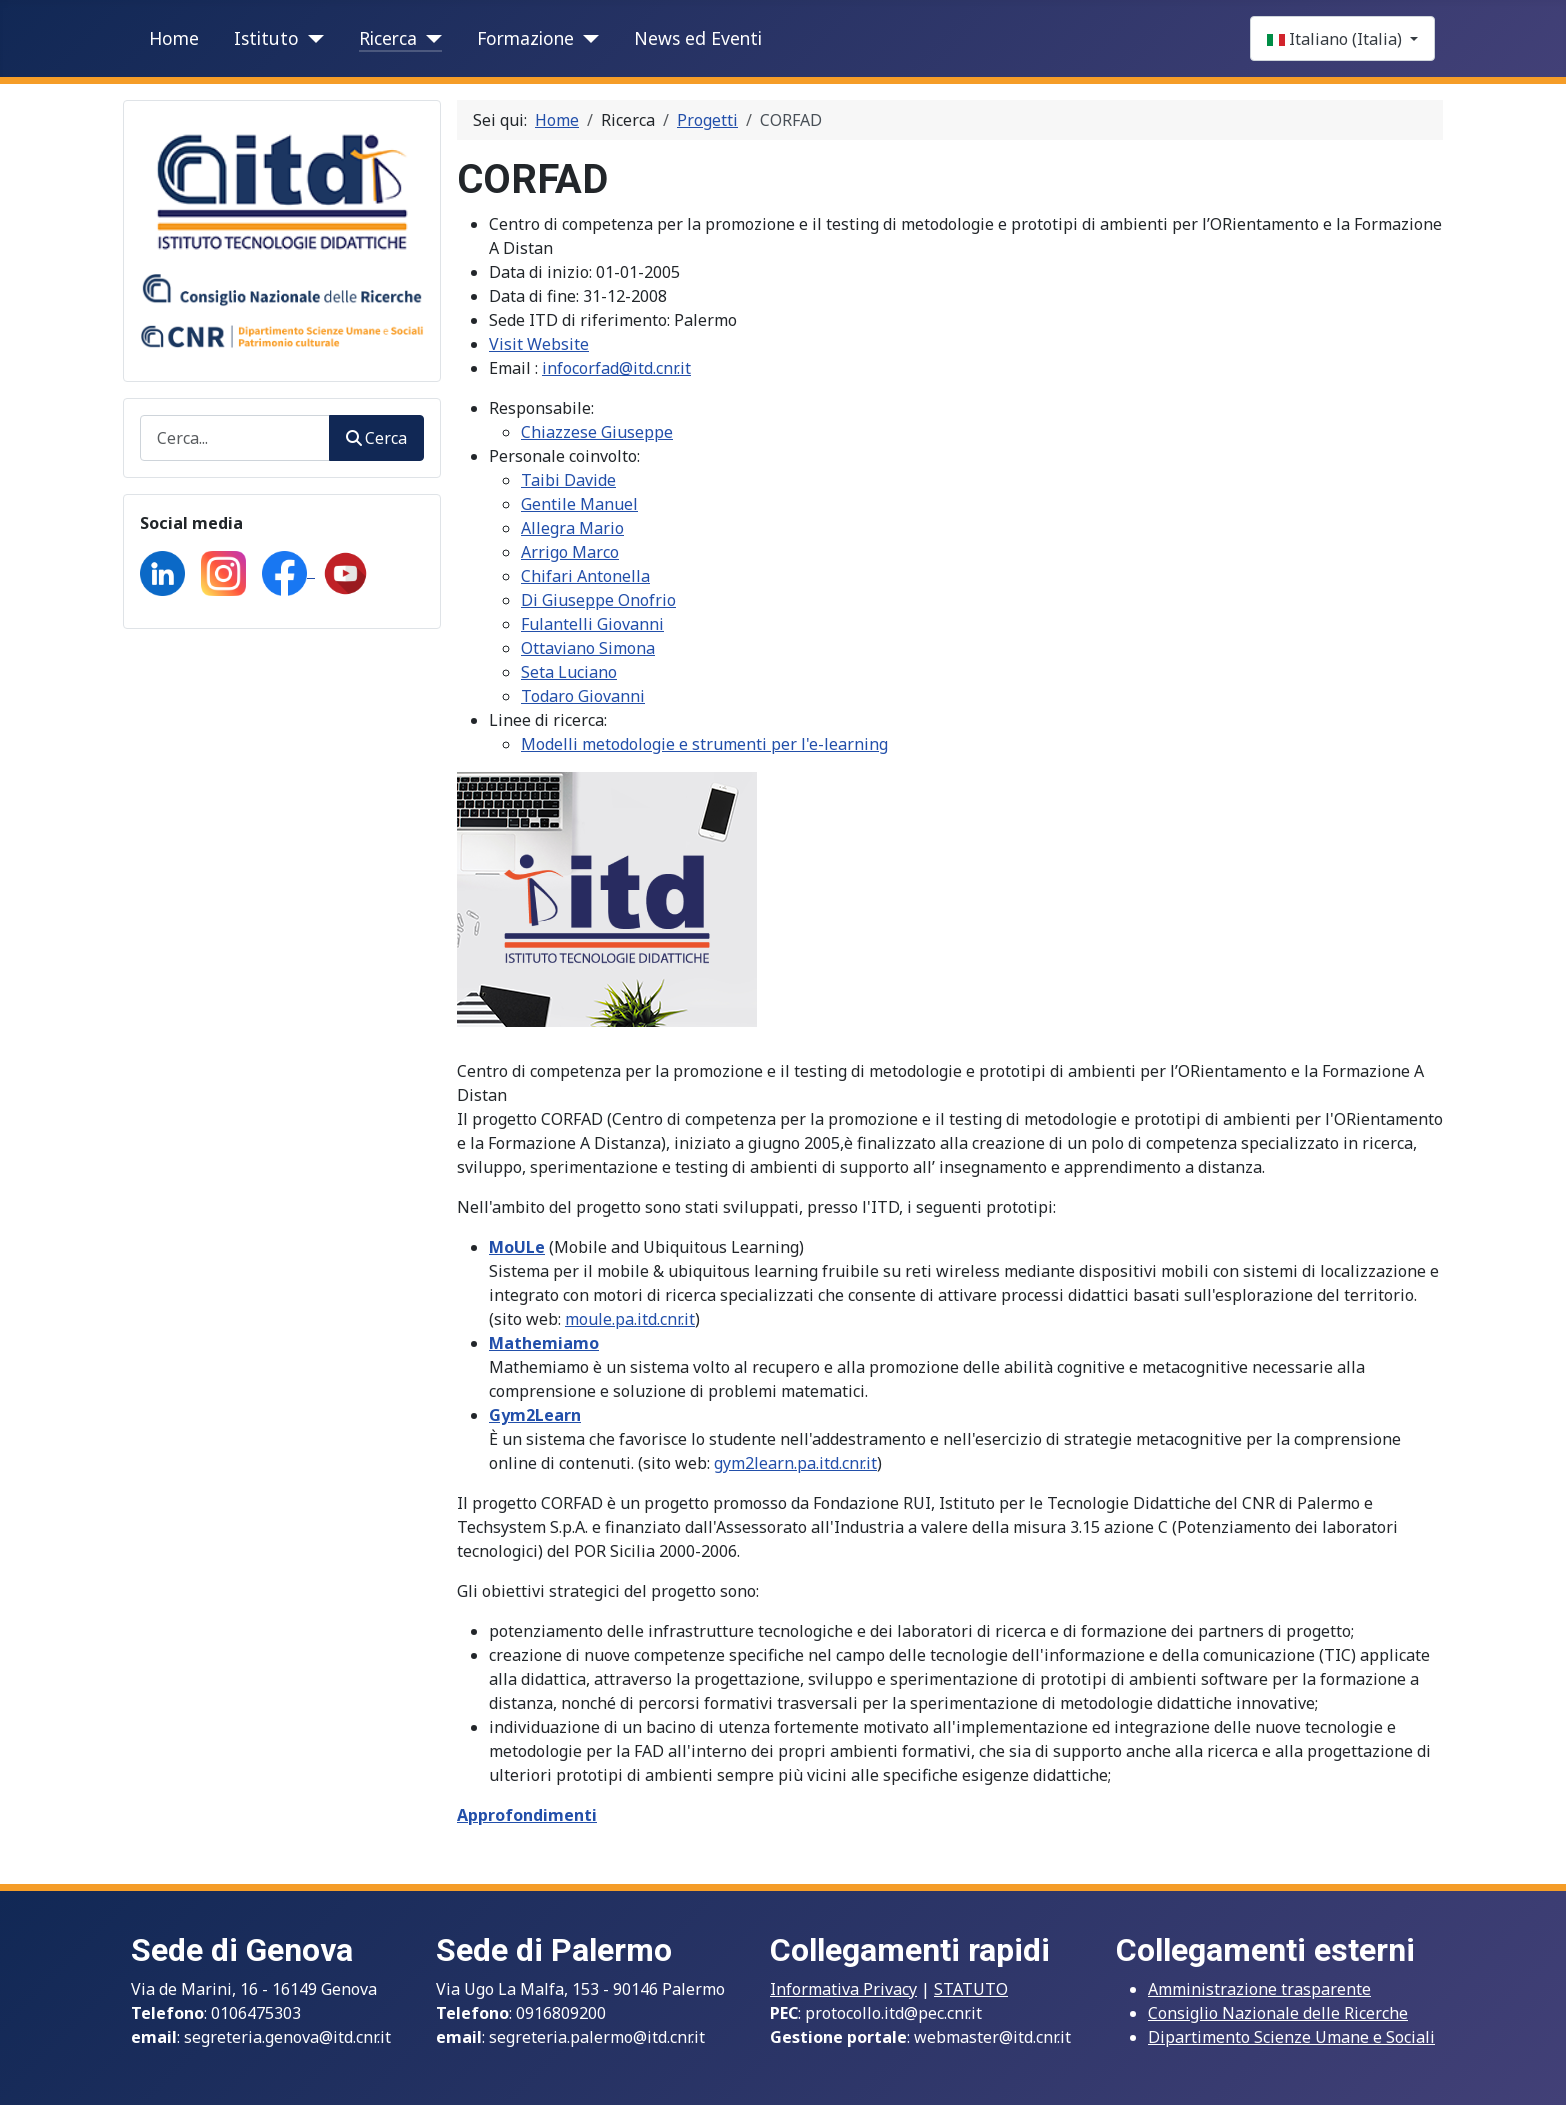  I want to click on Arrigo Marco, so click(570, 552).